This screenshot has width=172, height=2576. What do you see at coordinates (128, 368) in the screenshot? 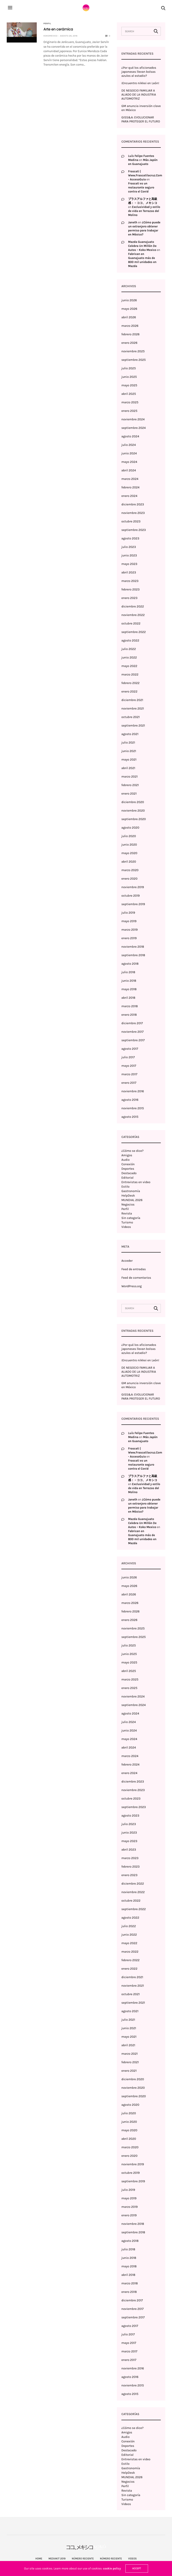
I see `julio 2025` at bounding box center [128, 368].